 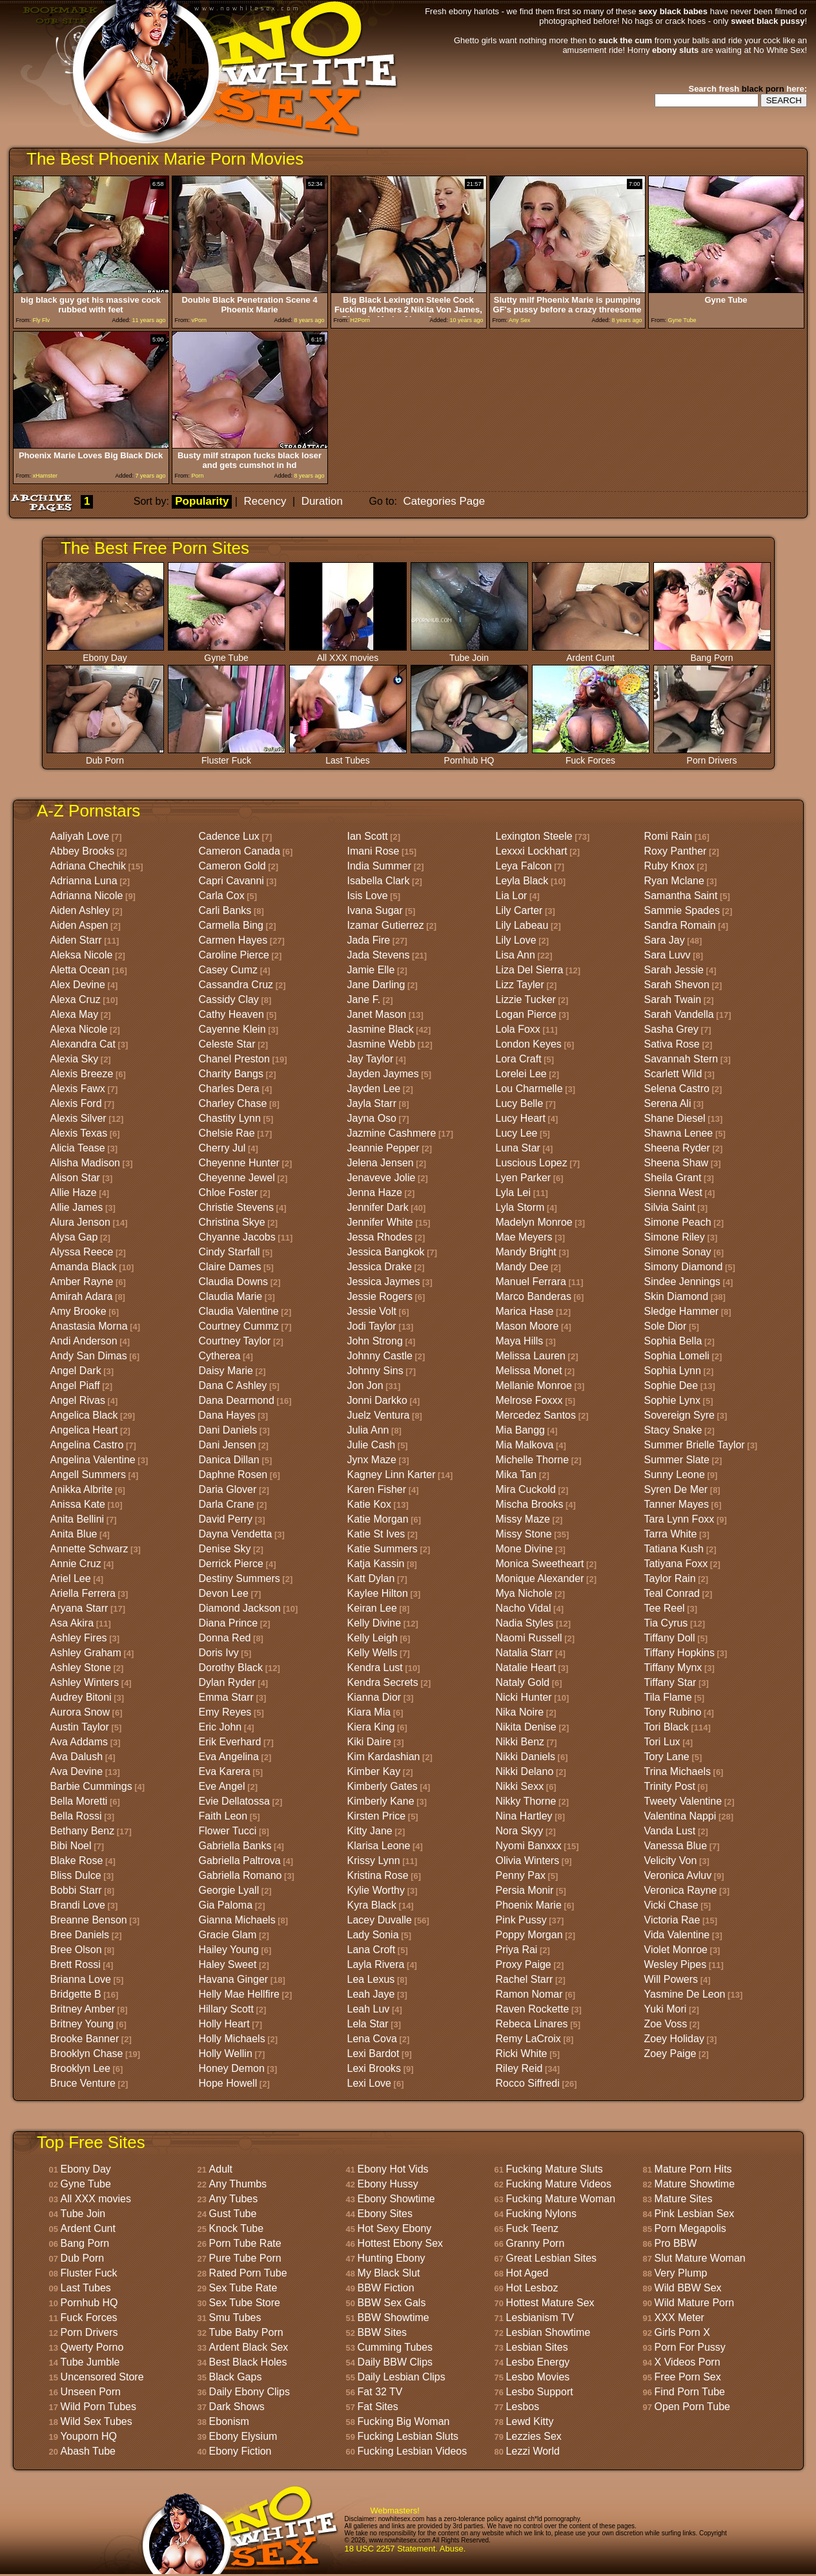 What do you see at coordinates (76, 1103) in the screenshot?
I see `Alexis Ford` at bounding box center [76, 1103].